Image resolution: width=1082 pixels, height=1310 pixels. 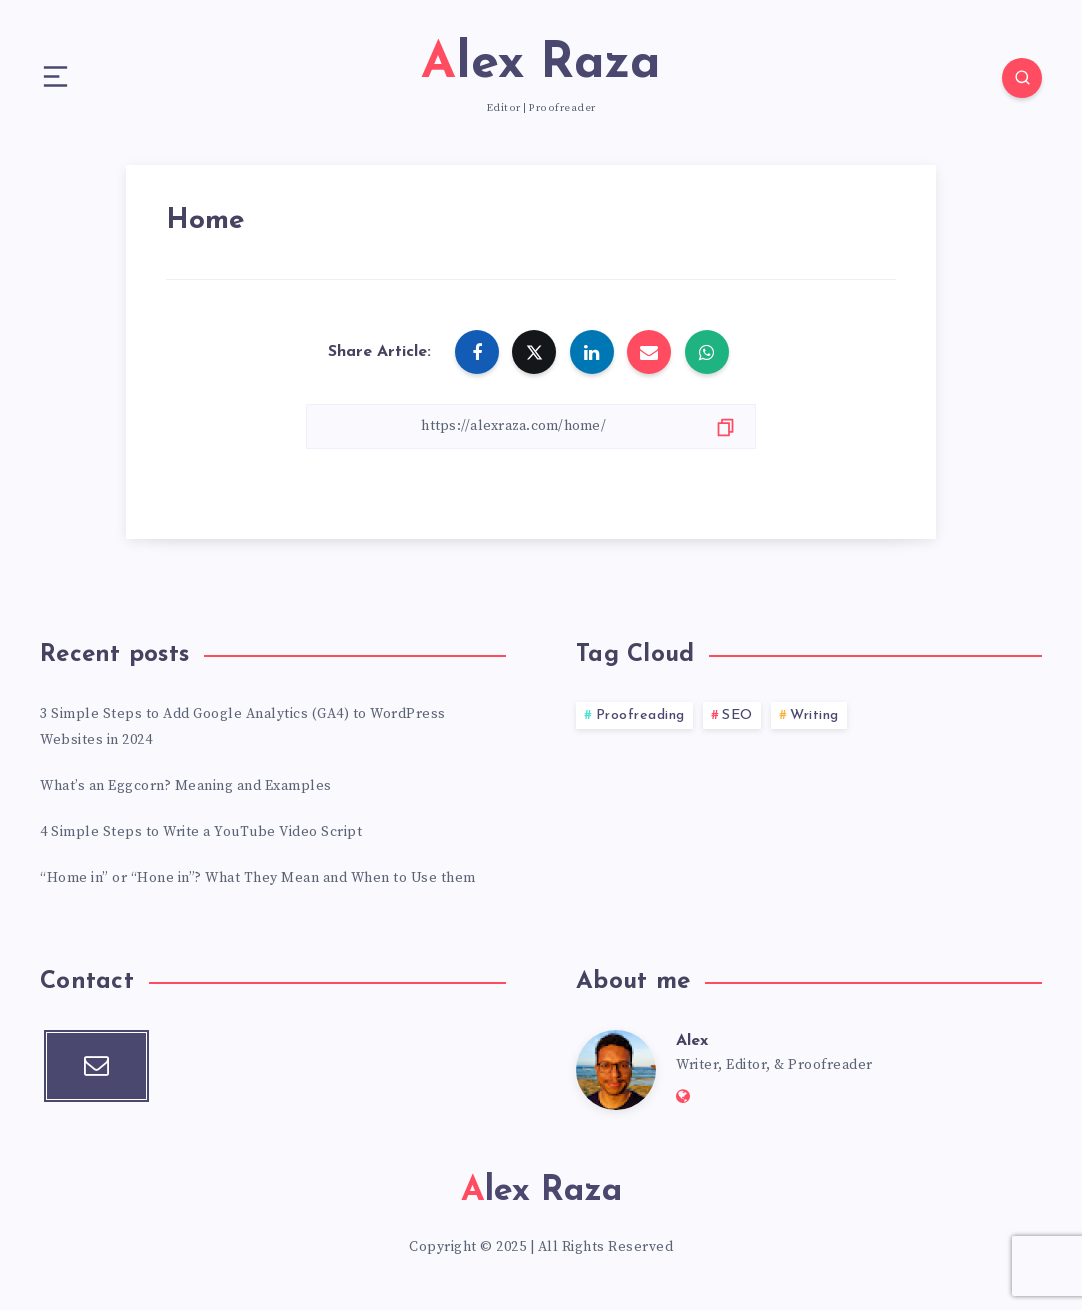 I want to click on Writing, so click(x=814, y=715).